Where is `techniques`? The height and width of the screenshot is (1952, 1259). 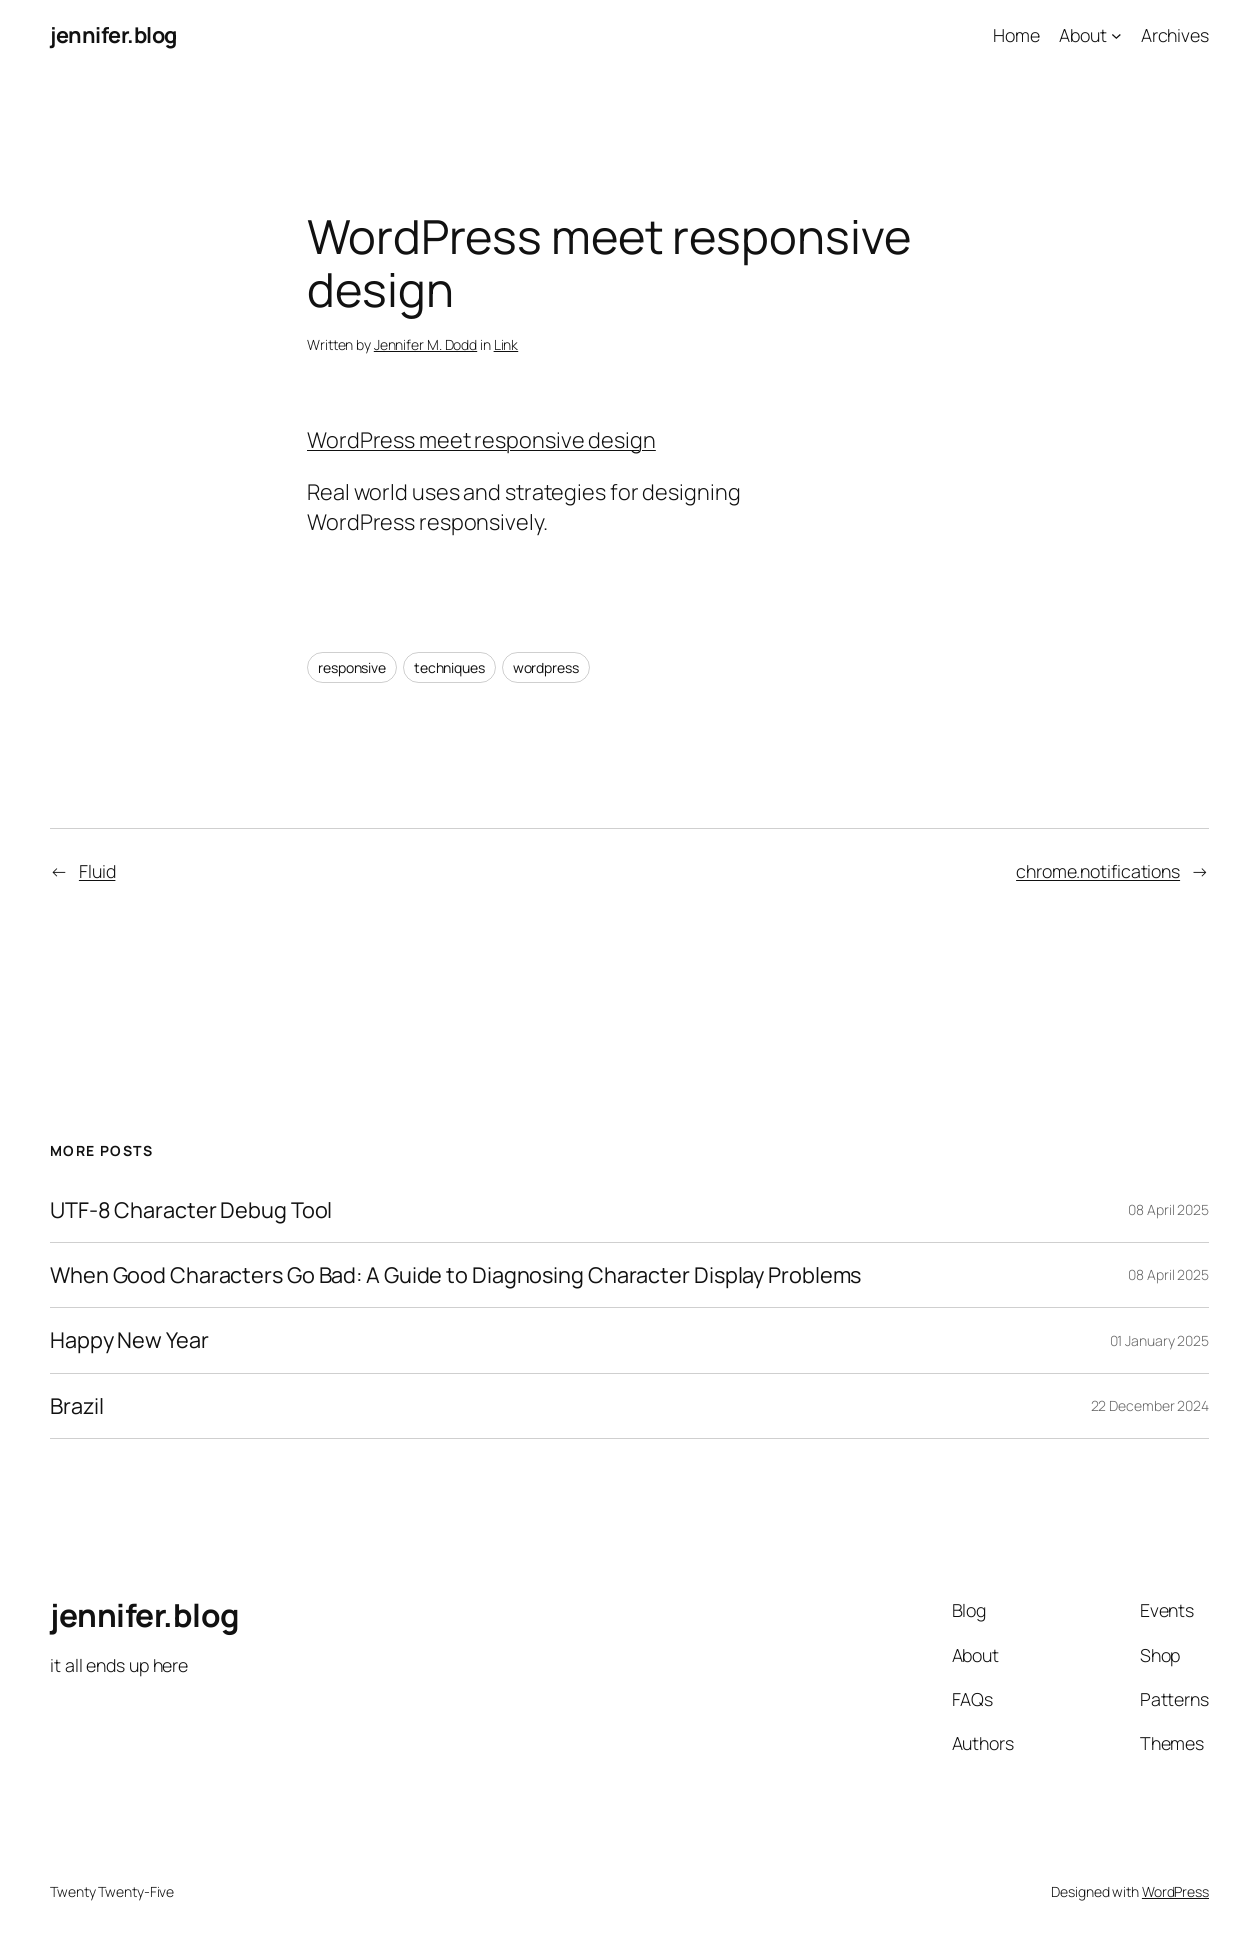 techniques is located at coordinates (449, 667).